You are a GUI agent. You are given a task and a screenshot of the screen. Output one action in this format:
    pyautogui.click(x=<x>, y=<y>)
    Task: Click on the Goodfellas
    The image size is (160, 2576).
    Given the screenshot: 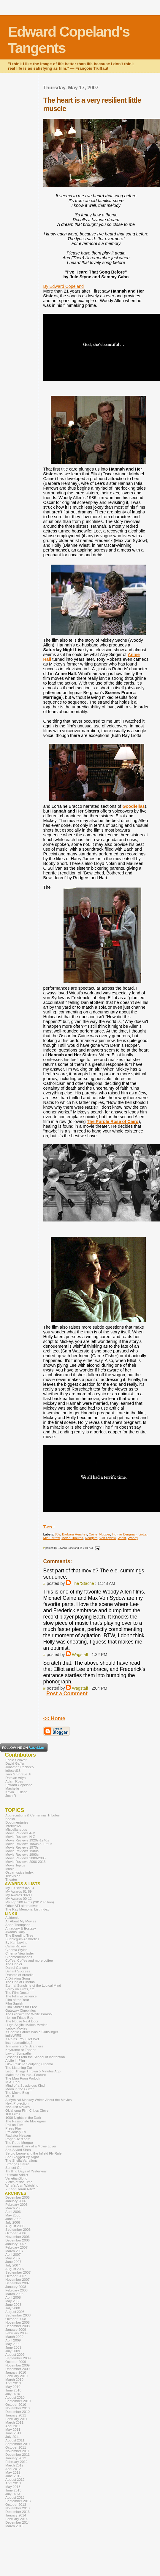 What is the action you would take?
    pyautogui.click(x=133, y=806)
    